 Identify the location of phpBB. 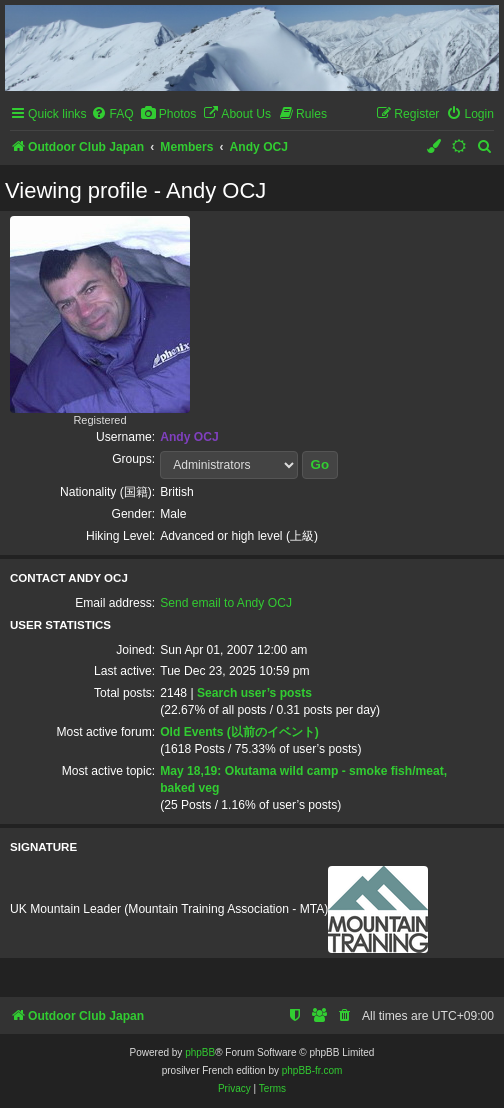
(200, 1052).